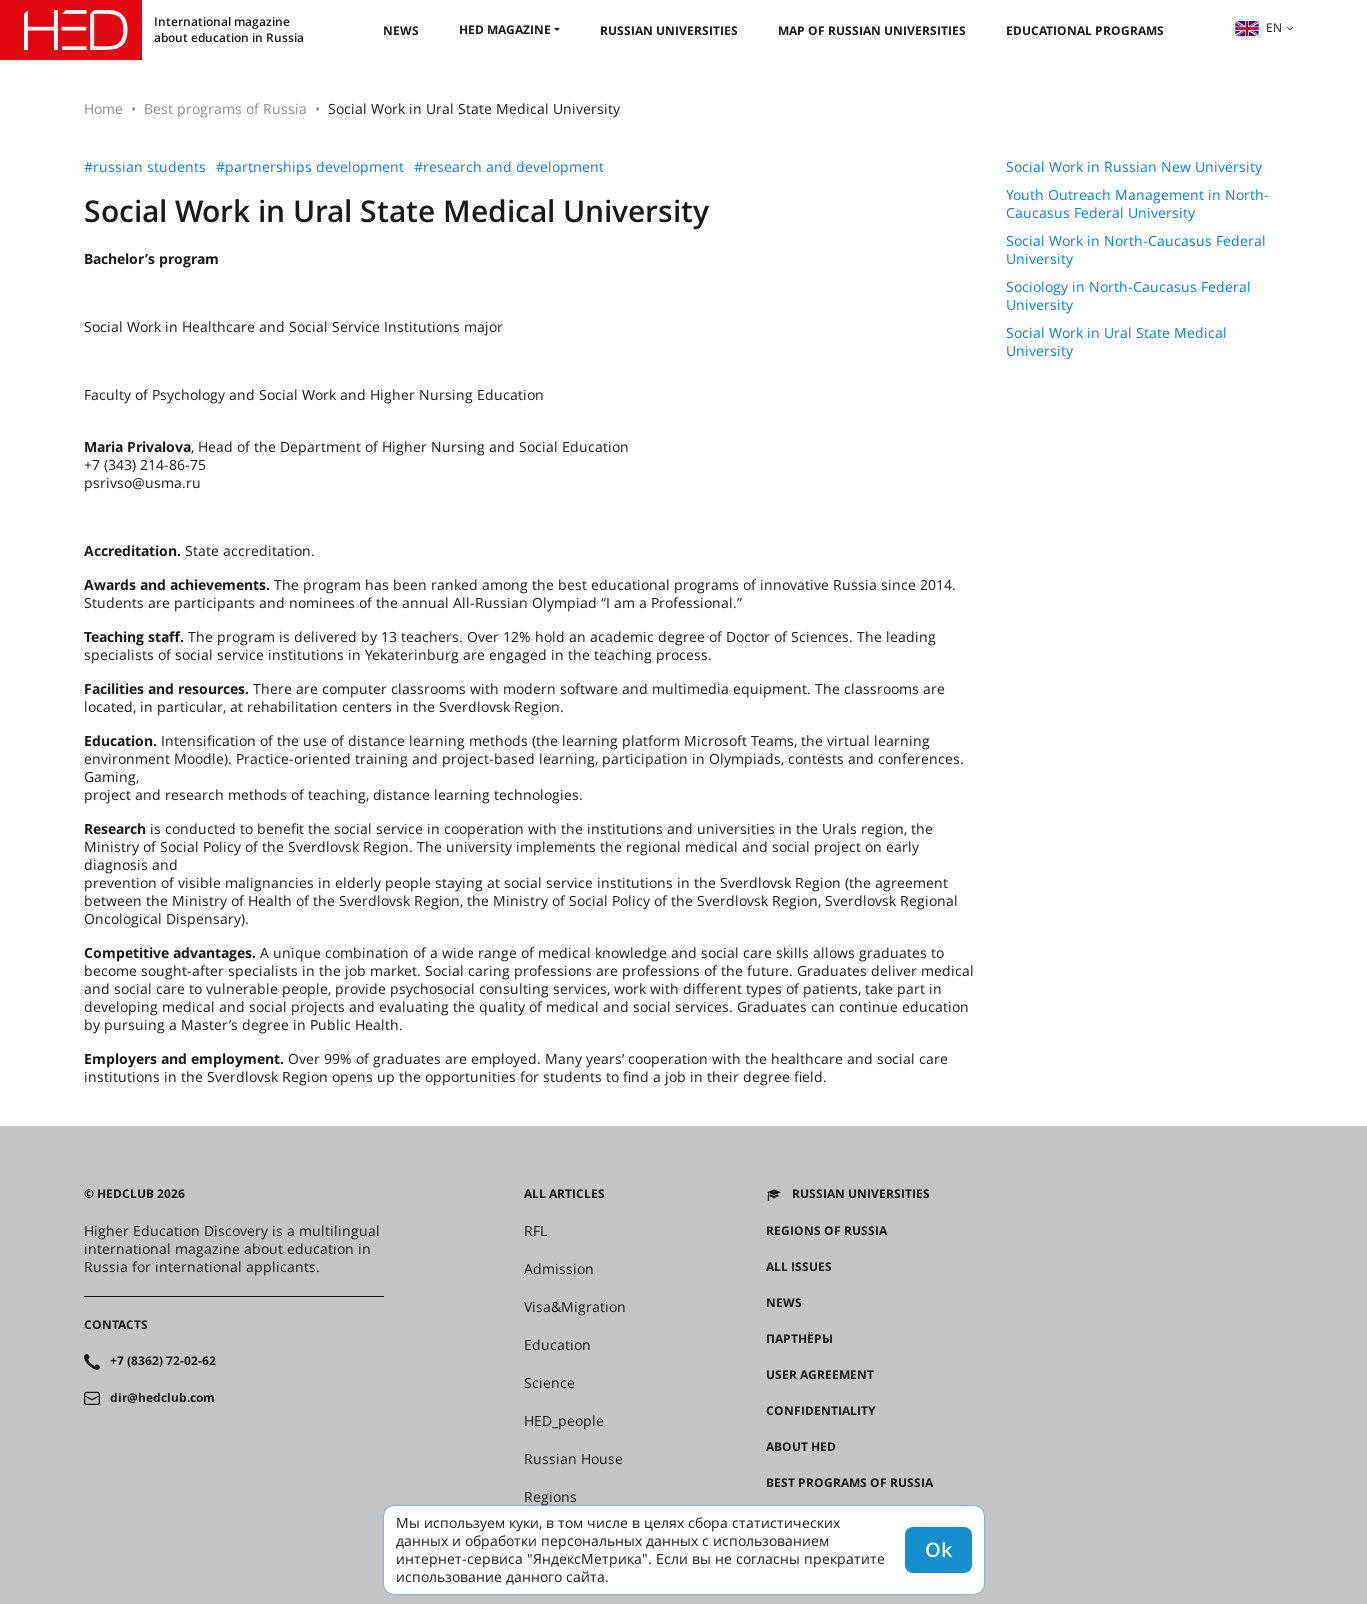 The height and width of the screenshot is (1604, 1367). Describe the element at coordinates (938, 1549) in the screenshot. I see `Ok` at that location.